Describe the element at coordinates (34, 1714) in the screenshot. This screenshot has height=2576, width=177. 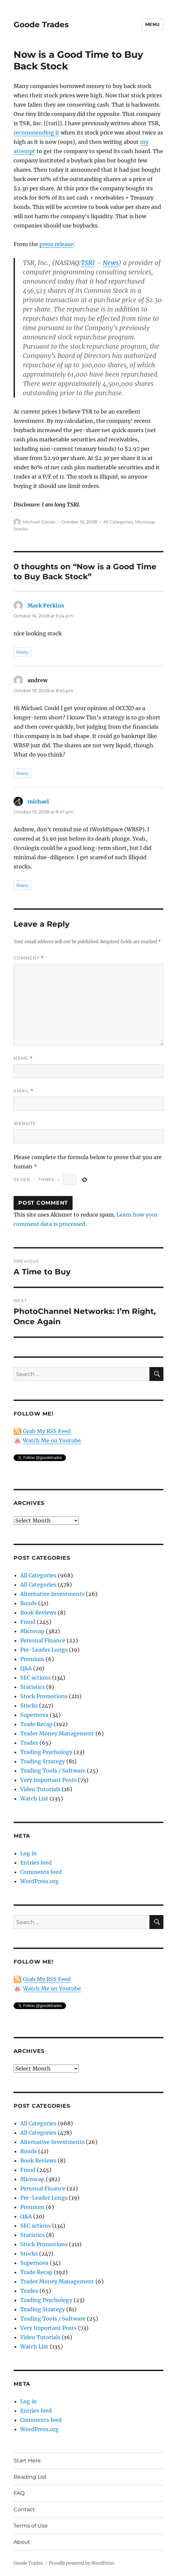
I see `Supernova` at that location.